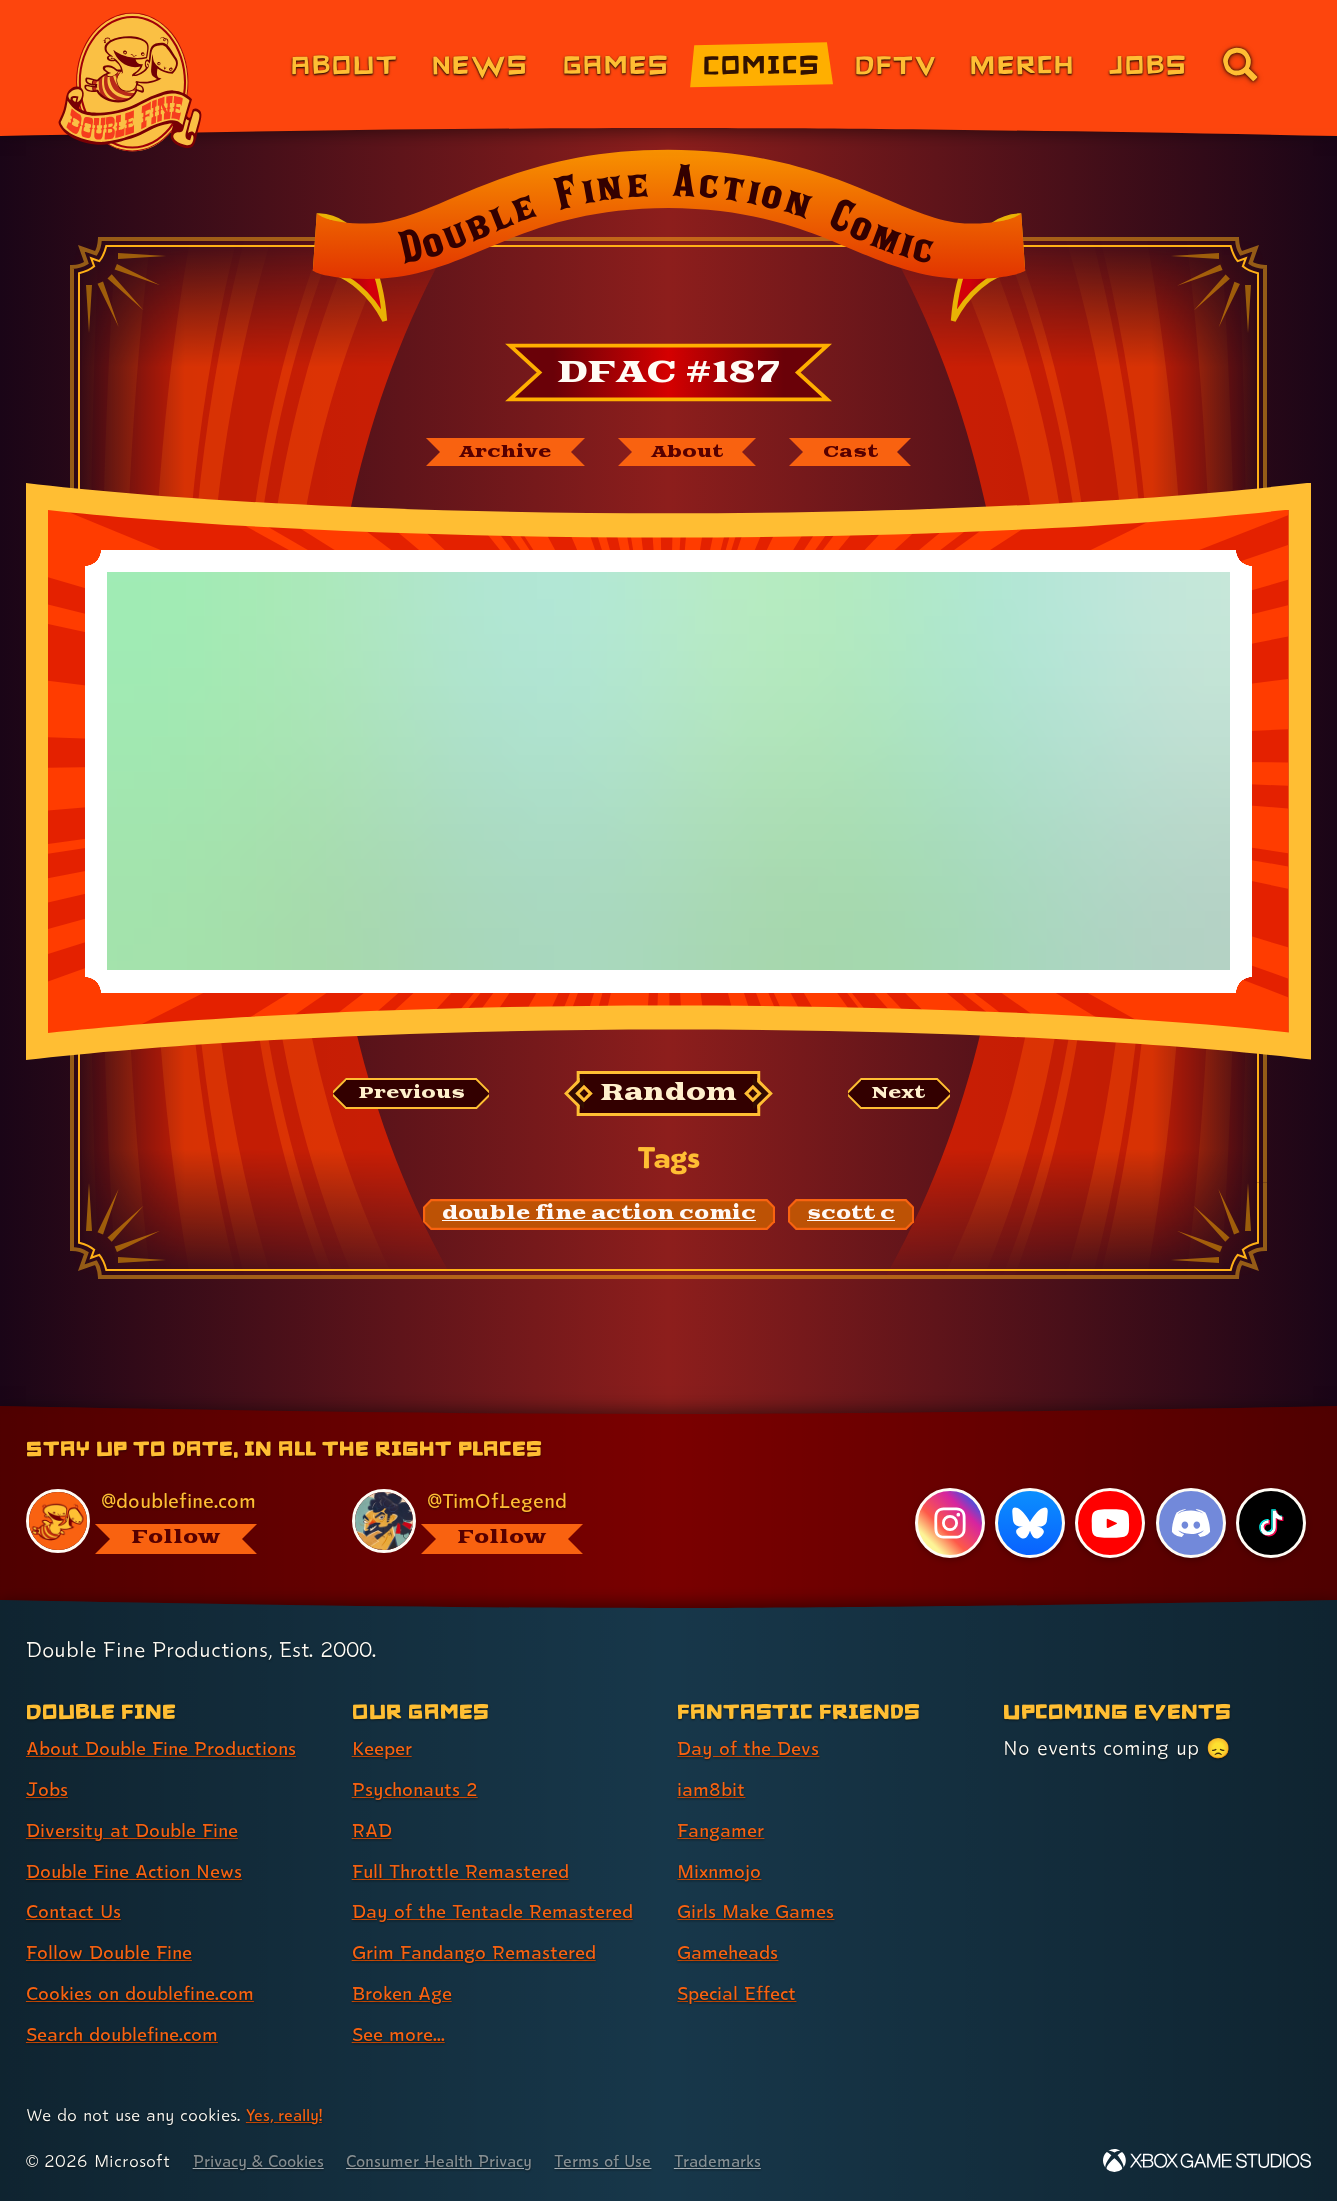 The image size is (1337, 2201). What do you see at coordinates (762, 63) in the screenshot?
I see `Comics [Comics from Double Fine (link 4 of 8)]` at bounding box center [762, 63].